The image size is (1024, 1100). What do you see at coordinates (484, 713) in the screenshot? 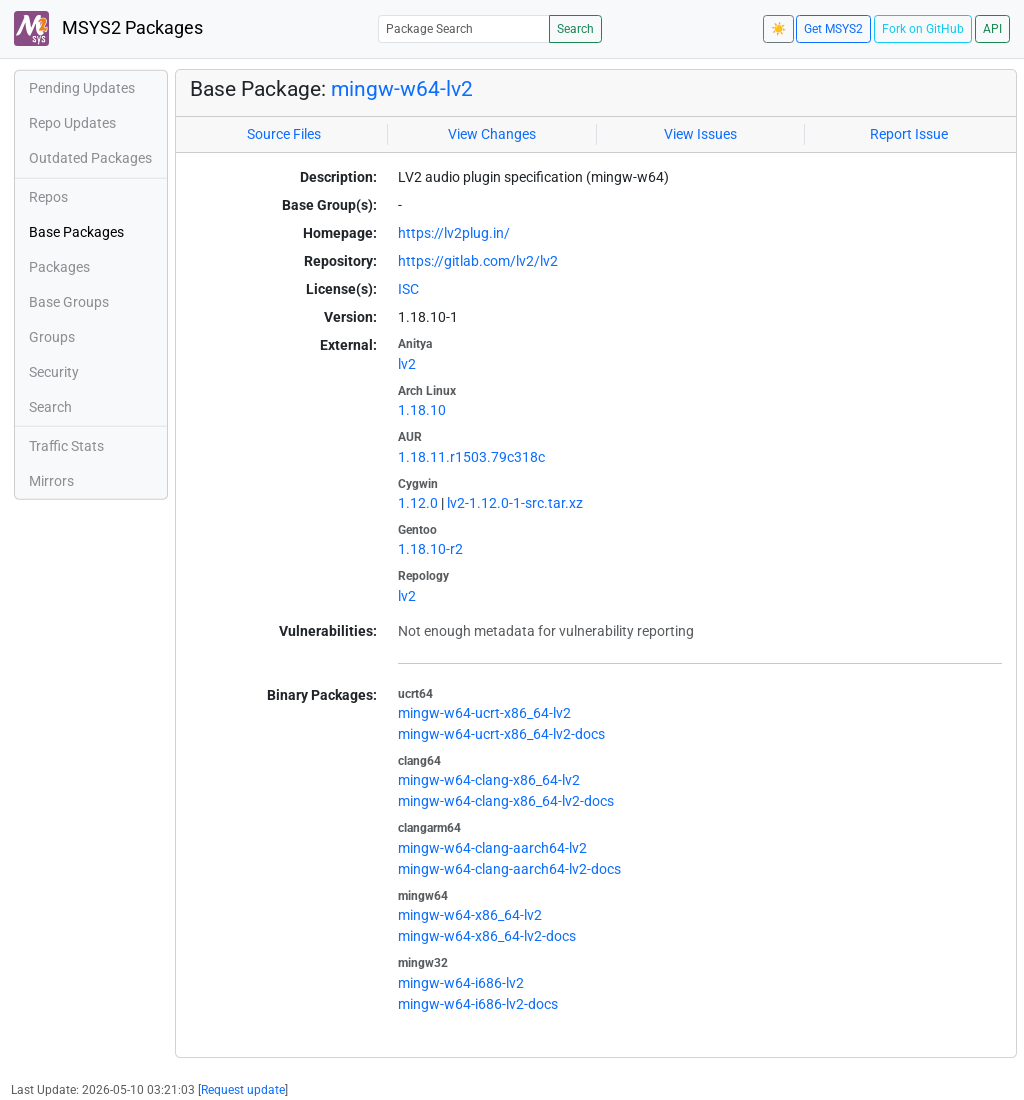
I see `mingw-w64-ucrt-x86_64-lv2` at bounding box center [484, 713].